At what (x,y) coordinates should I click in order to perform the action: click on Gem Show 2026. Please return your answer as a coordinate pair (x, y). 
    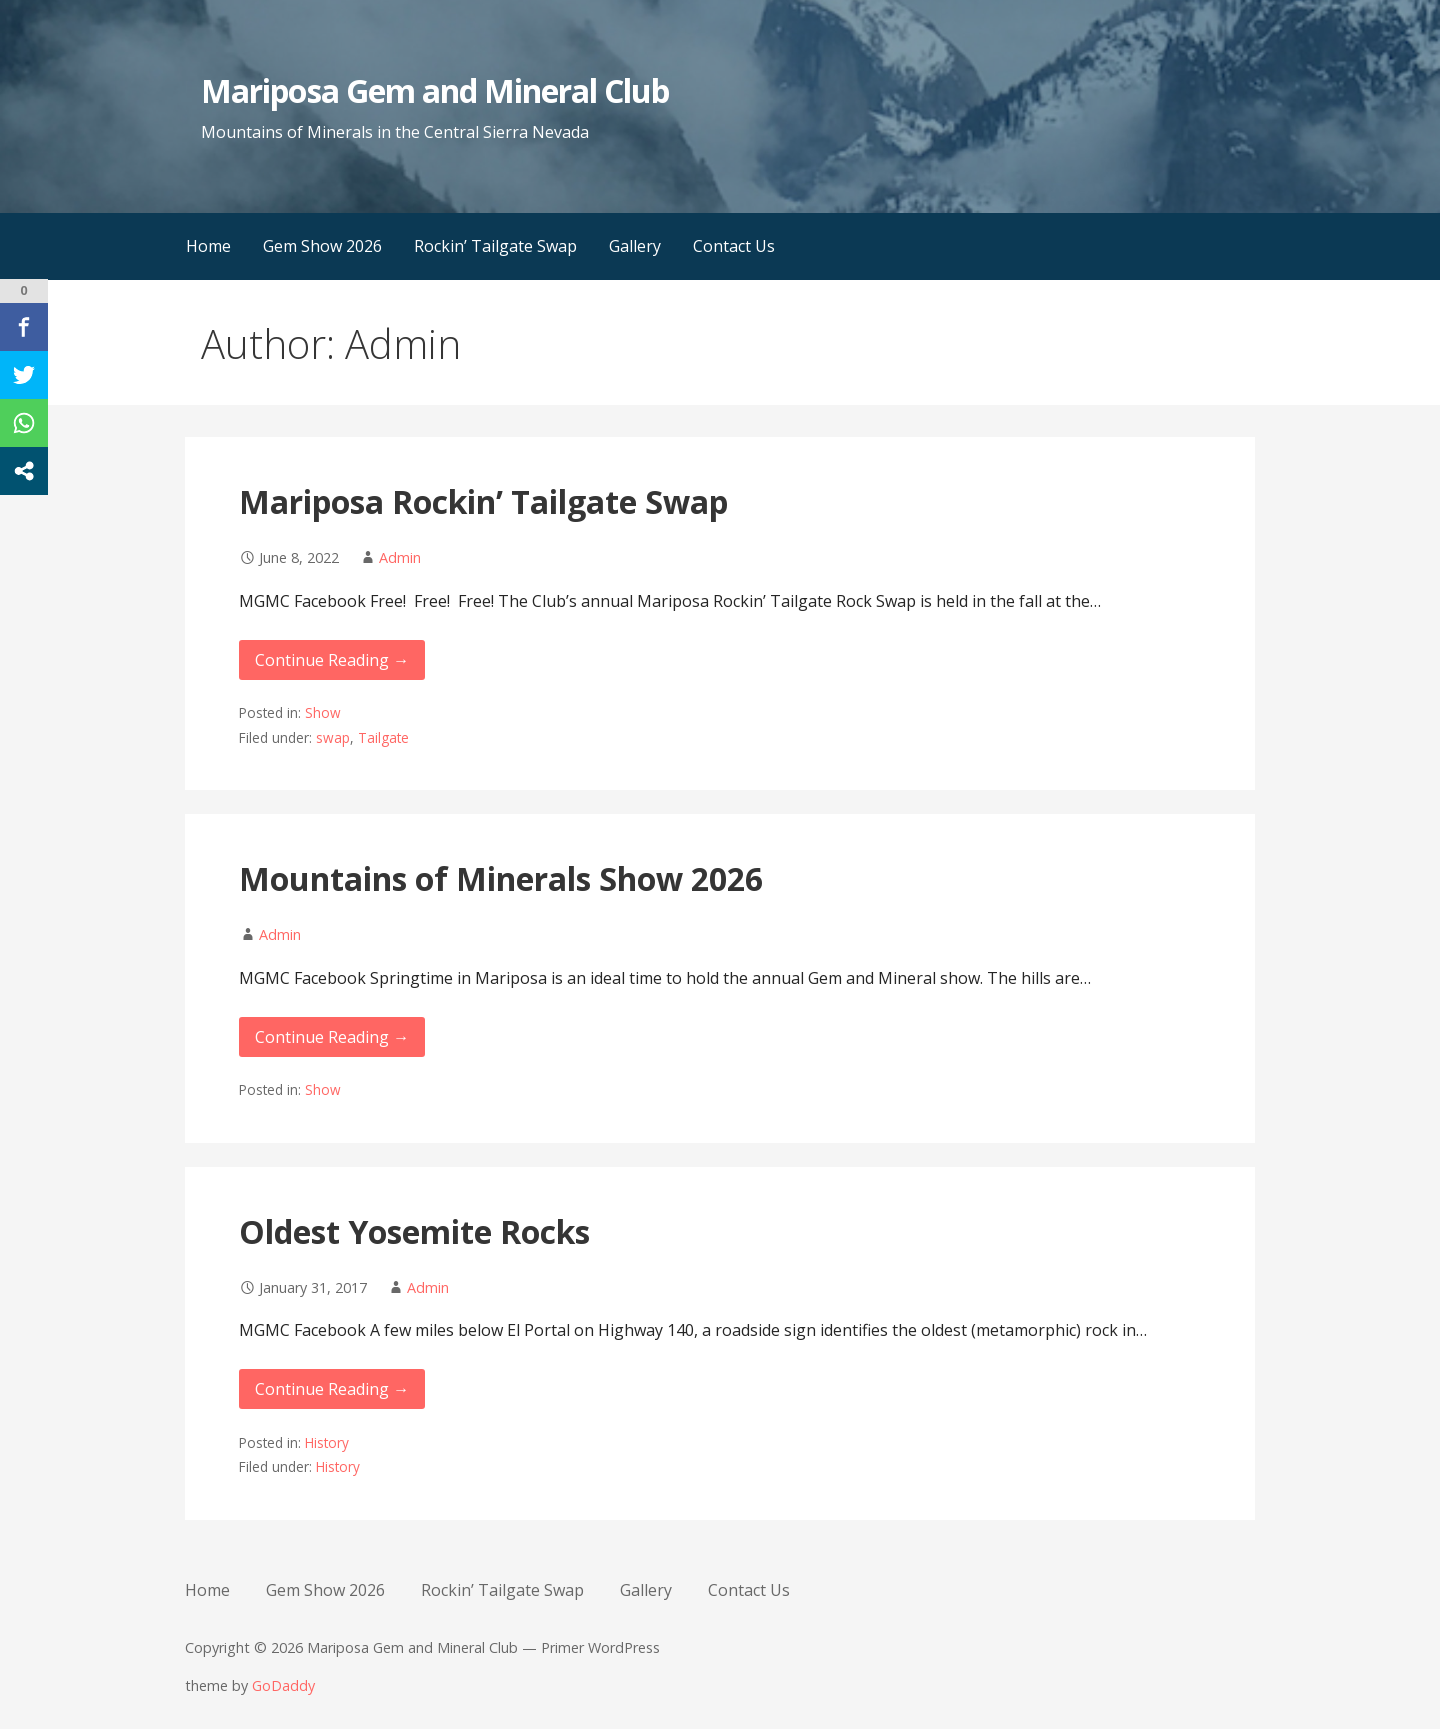
    Looking at the image, I should click on (322, 246).